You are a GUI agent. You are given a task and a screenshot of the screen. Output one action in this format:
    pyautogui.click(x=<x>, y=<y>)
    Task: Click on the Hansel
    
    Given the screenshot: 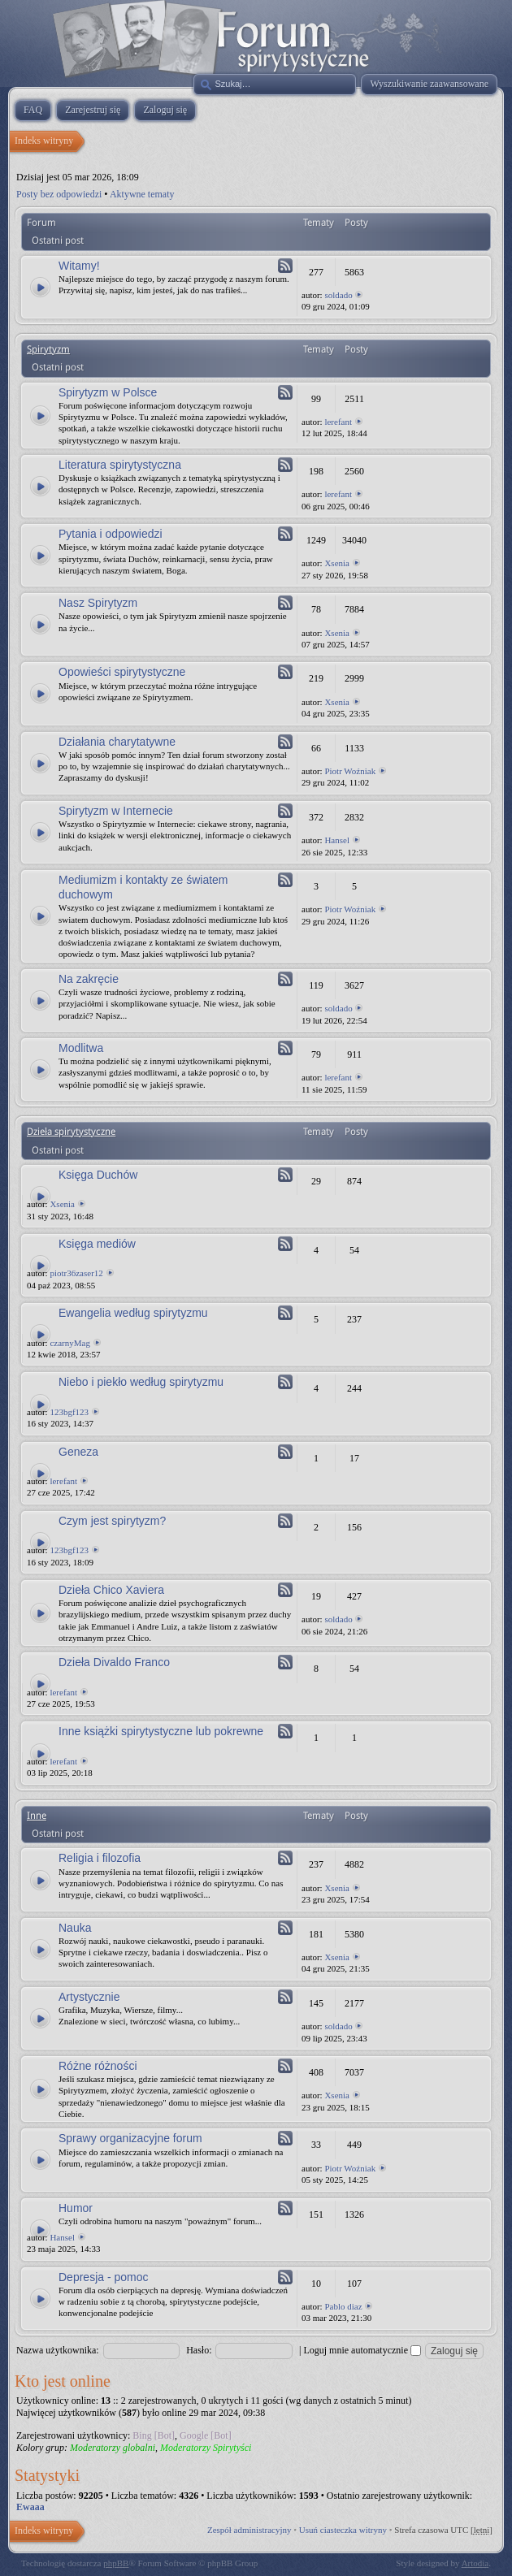 What is the action you would take?
    pyautogui.click(x=336, y=840)
    